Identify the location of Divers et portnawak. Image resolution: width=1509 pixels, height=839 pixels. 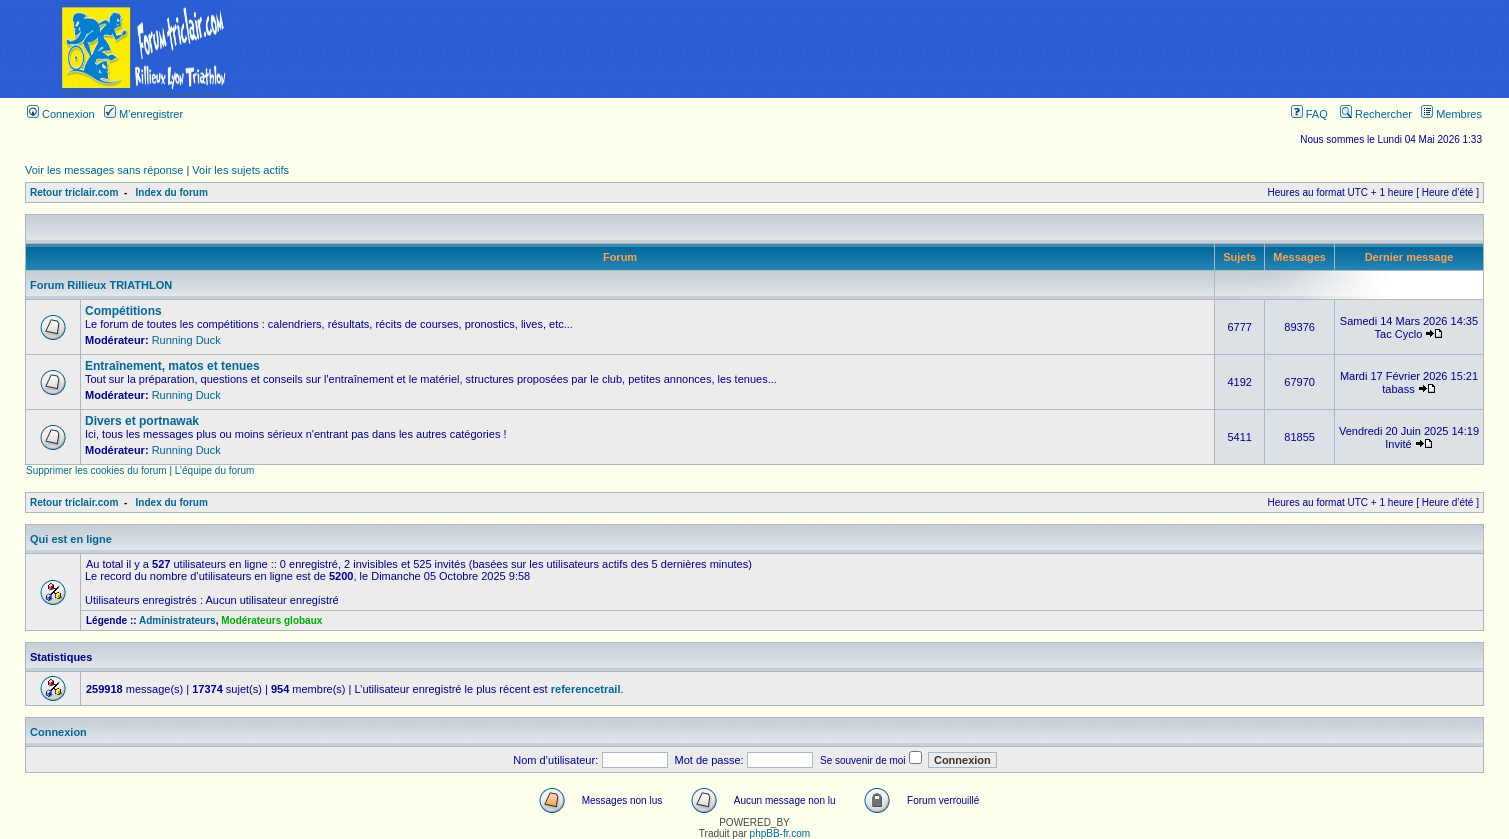
(142, 421).